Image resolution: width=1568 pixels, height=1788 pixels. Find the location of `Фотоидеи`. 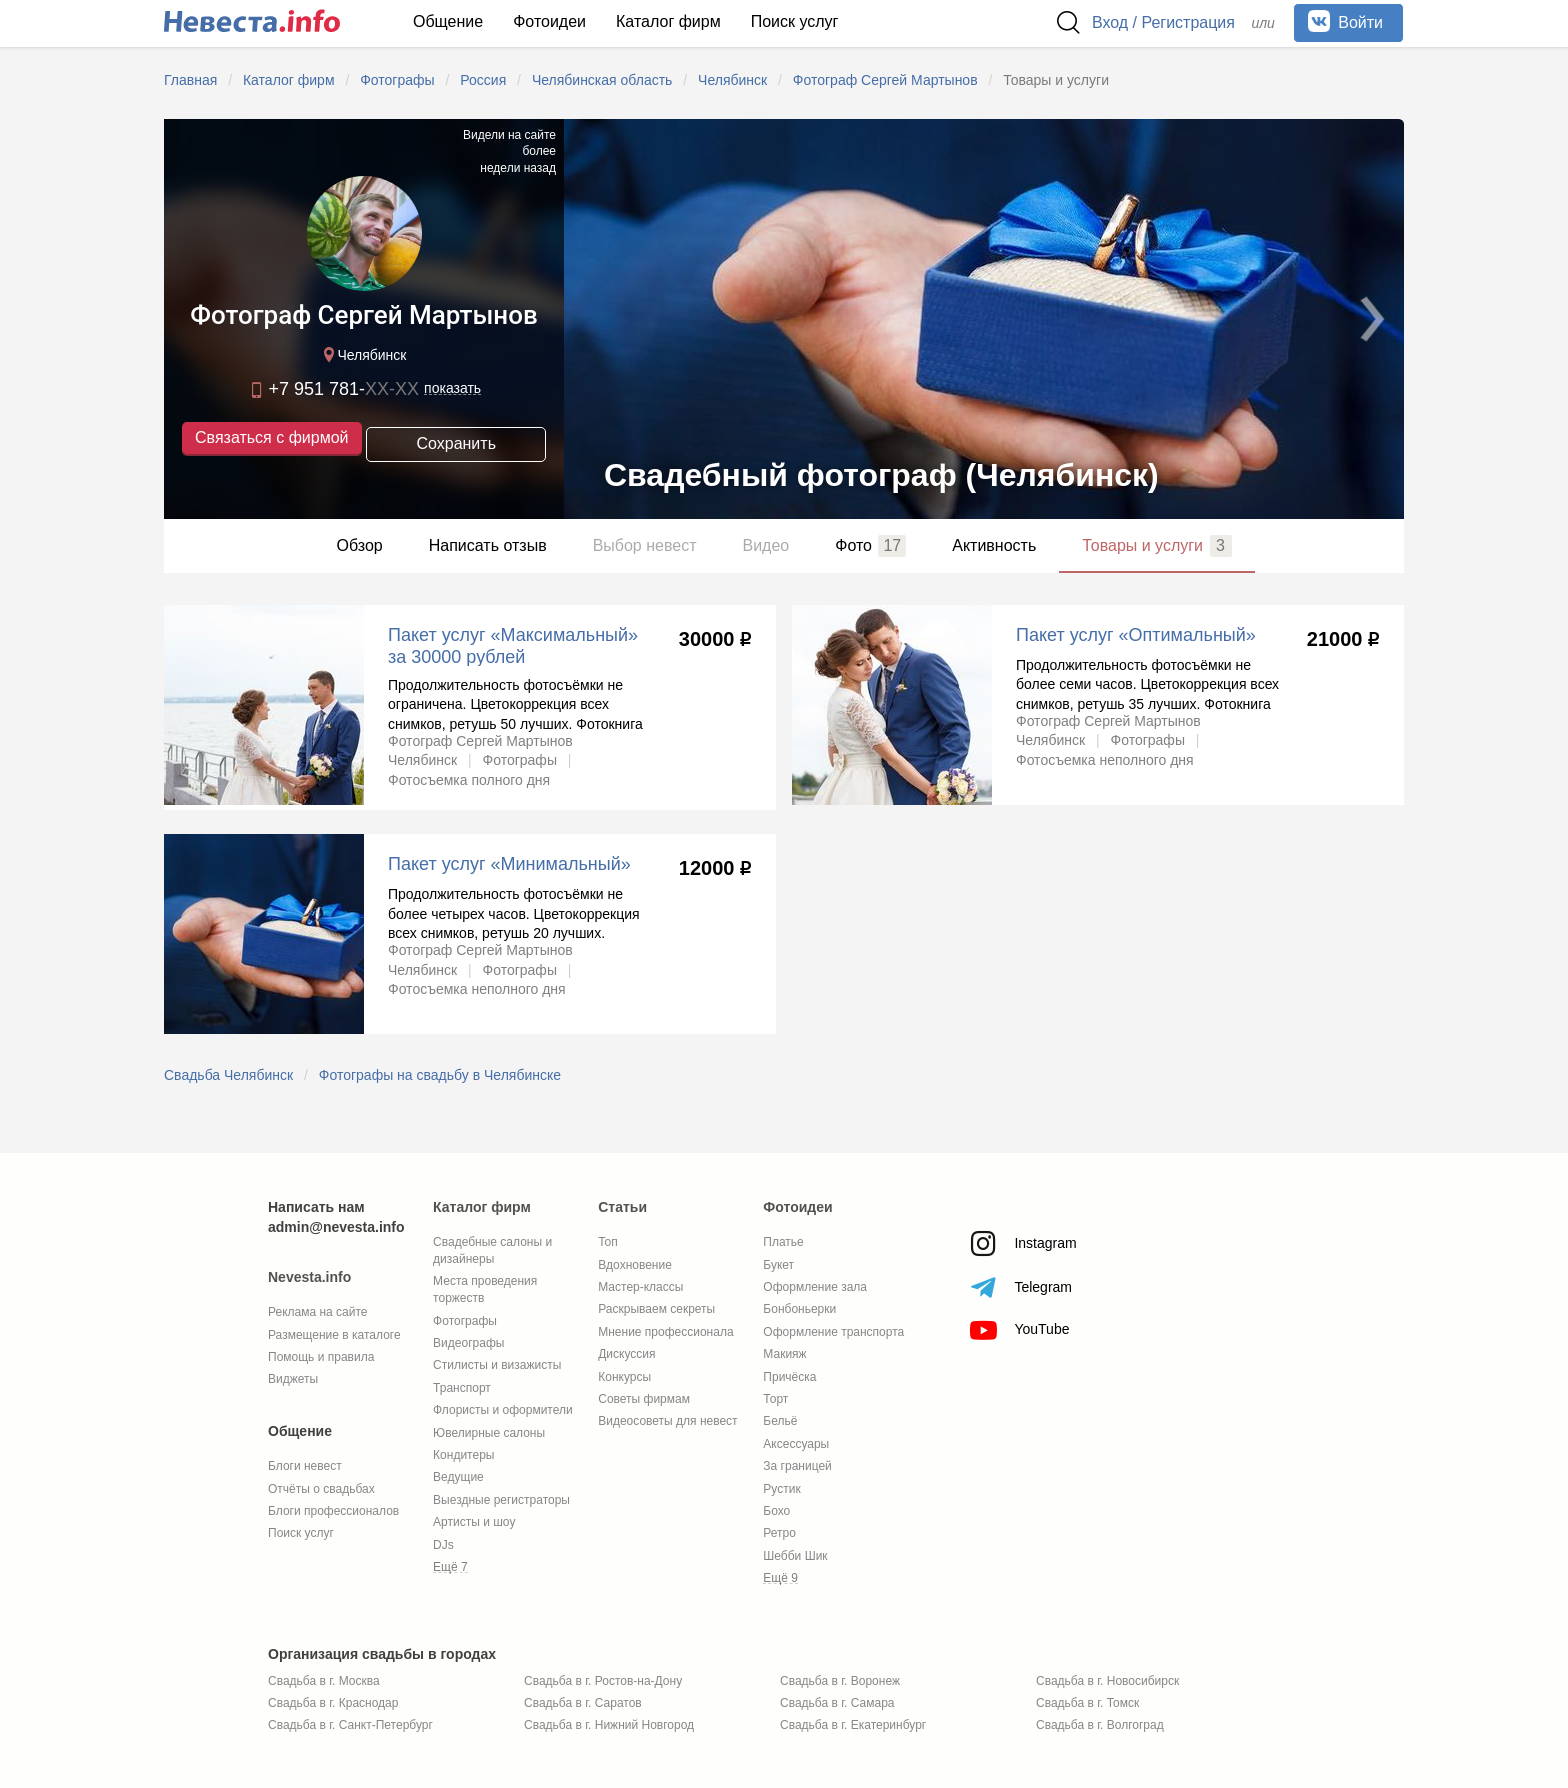

Фотоидеи is located at coordinates (549, 21).